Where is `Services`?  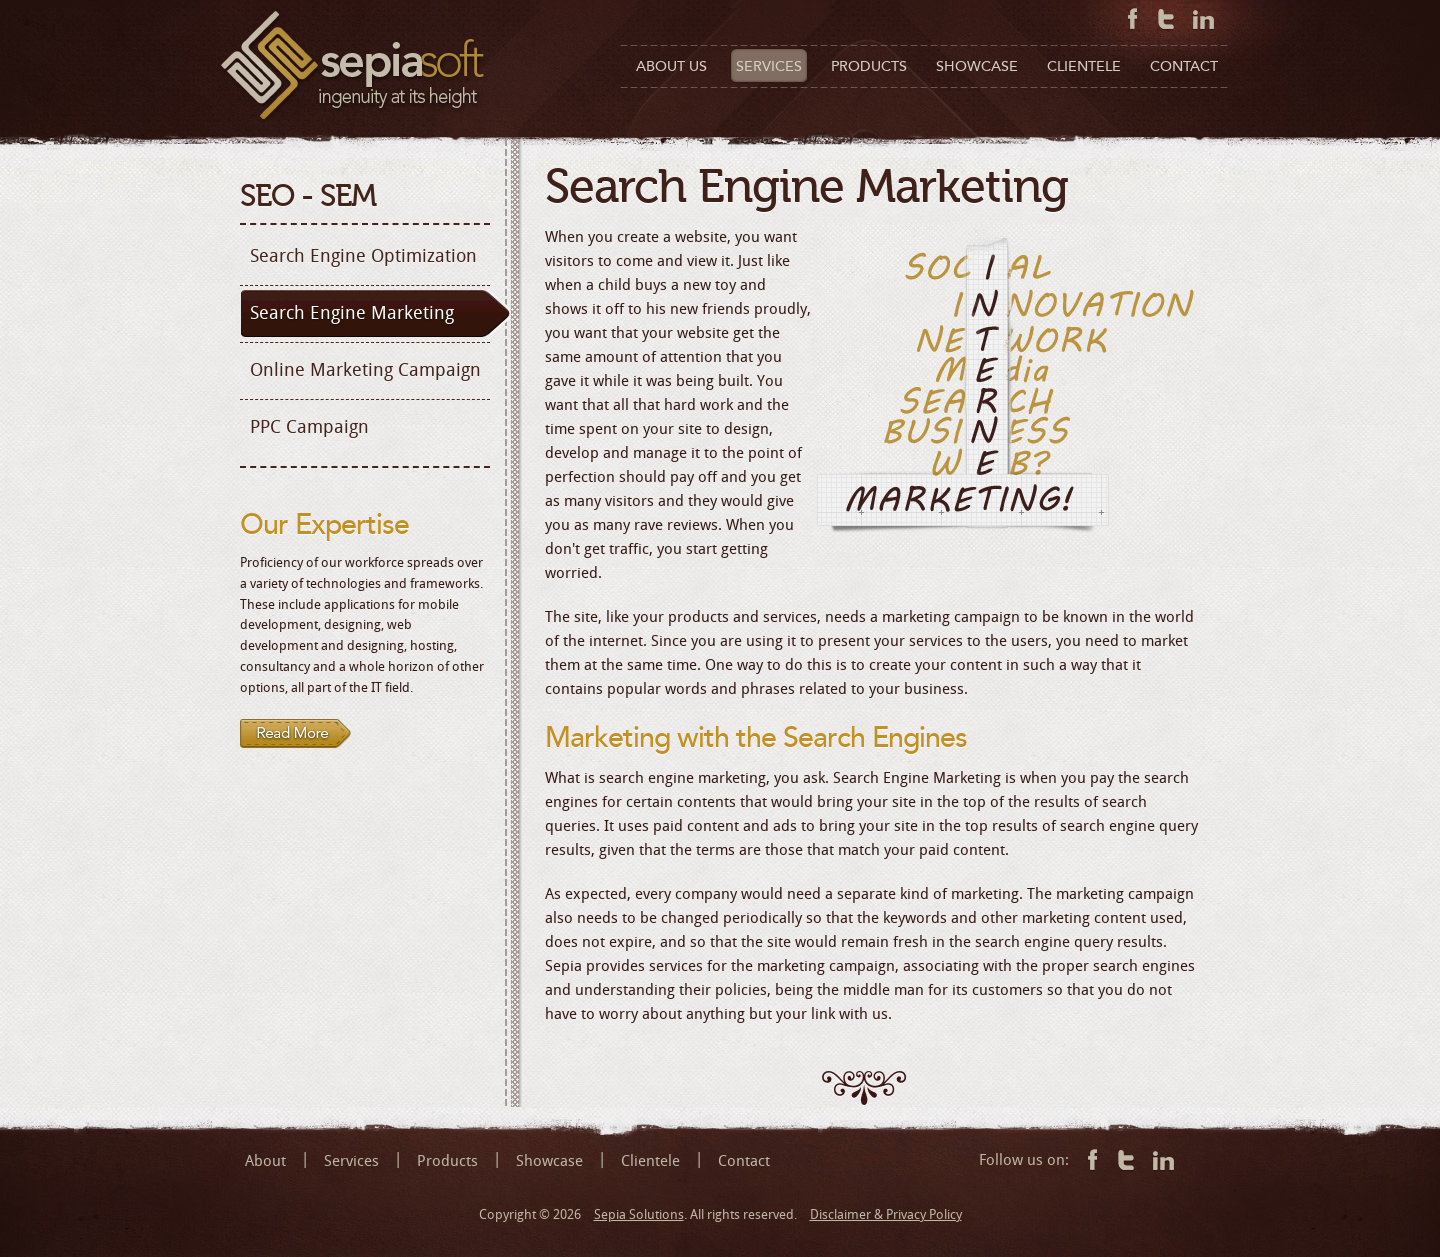
Services is located at coordinates (351, 1161).